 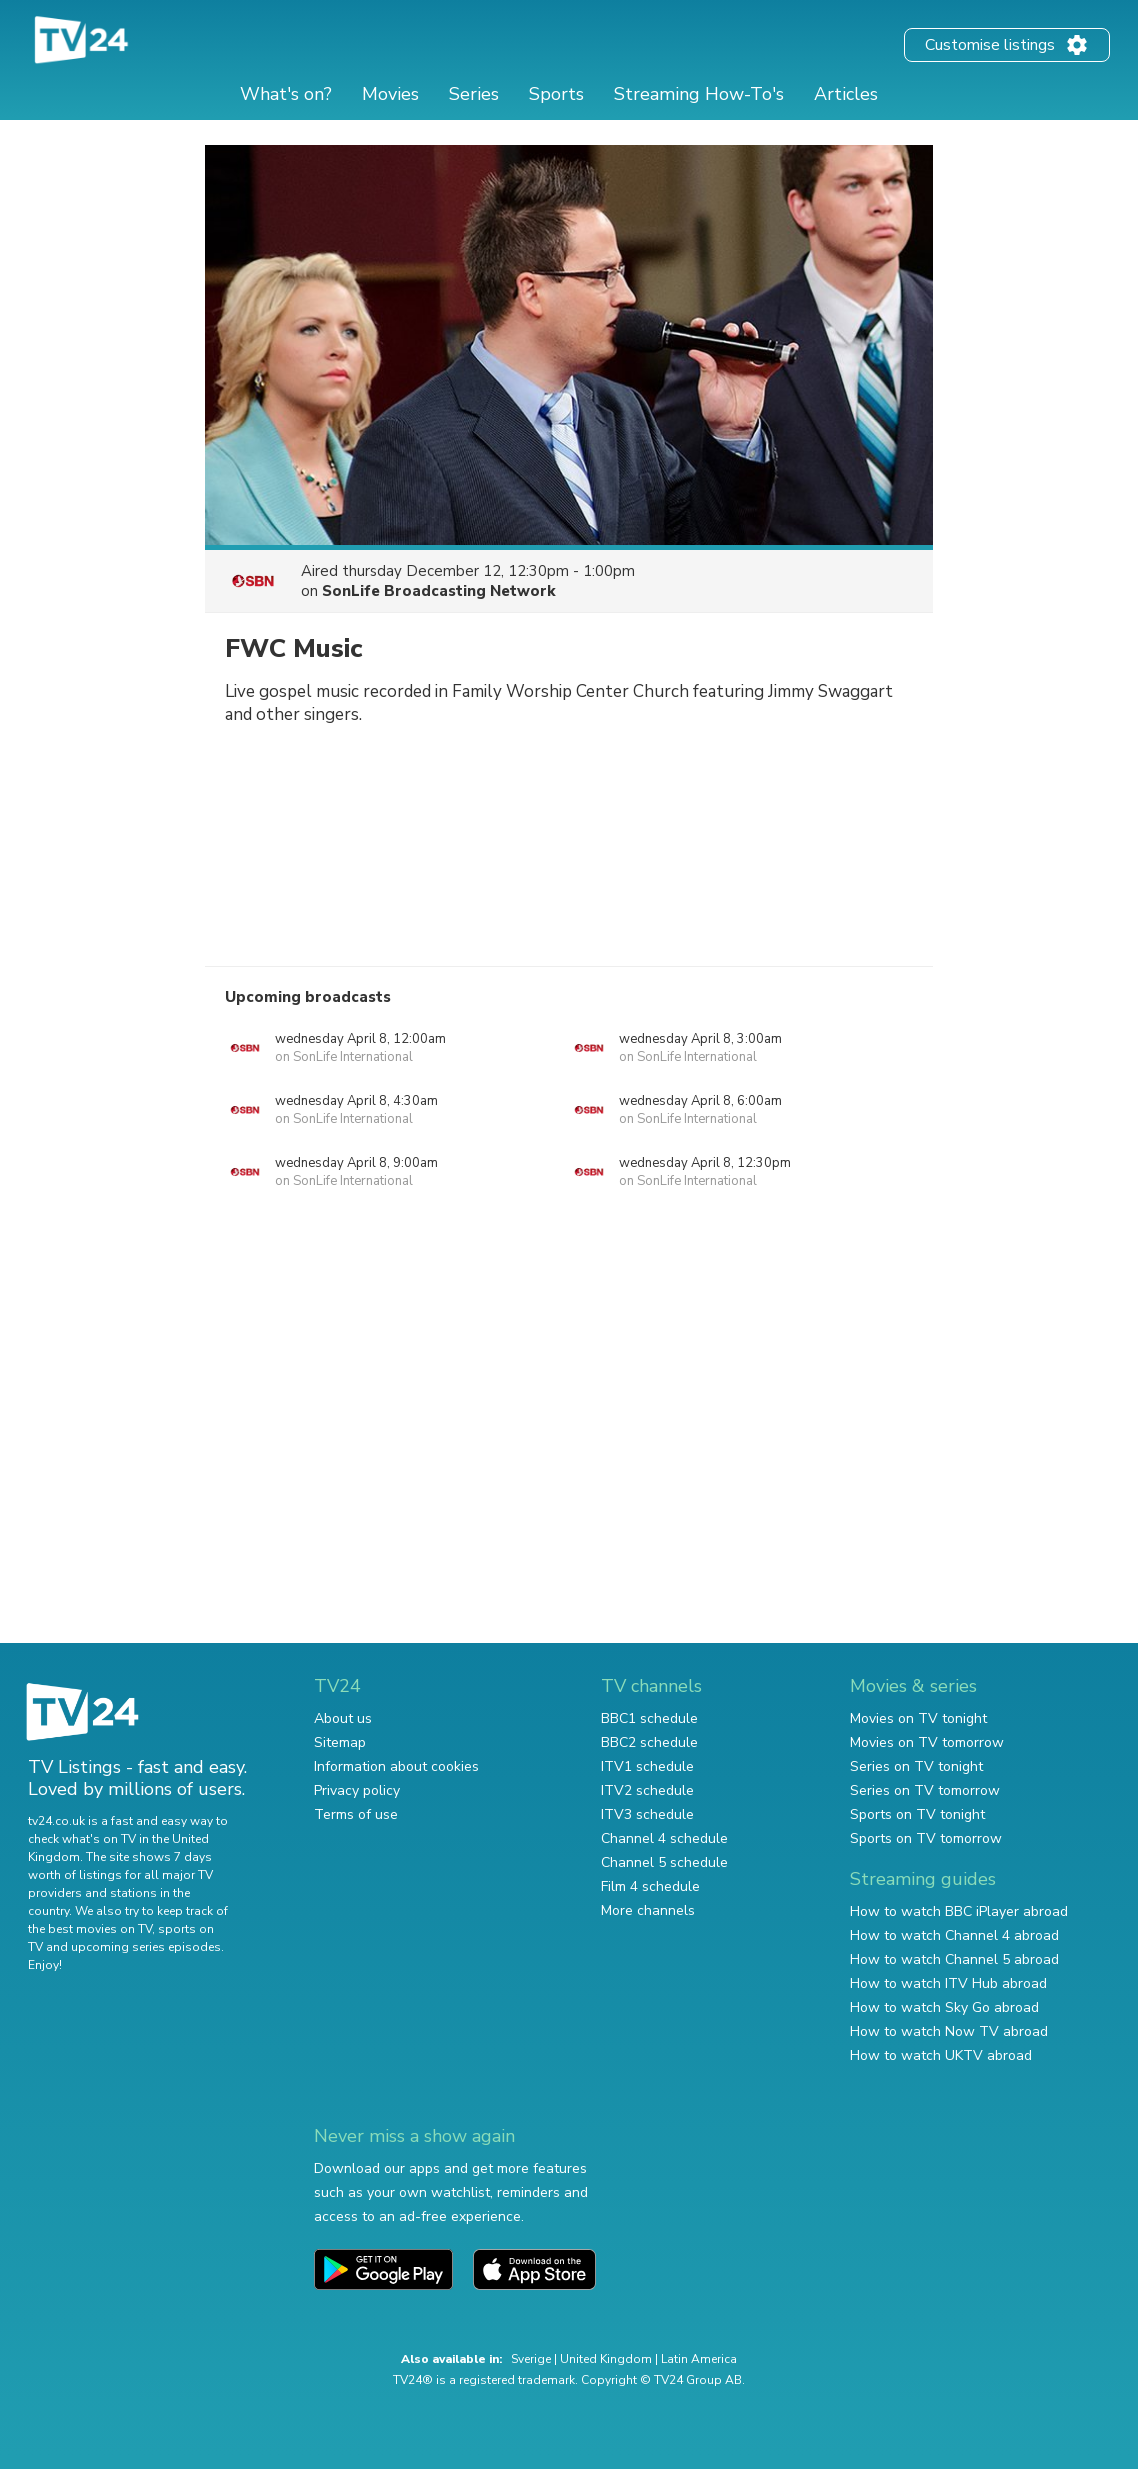 I want to click on BBC2 schedule, so click(x=649, y=1742).